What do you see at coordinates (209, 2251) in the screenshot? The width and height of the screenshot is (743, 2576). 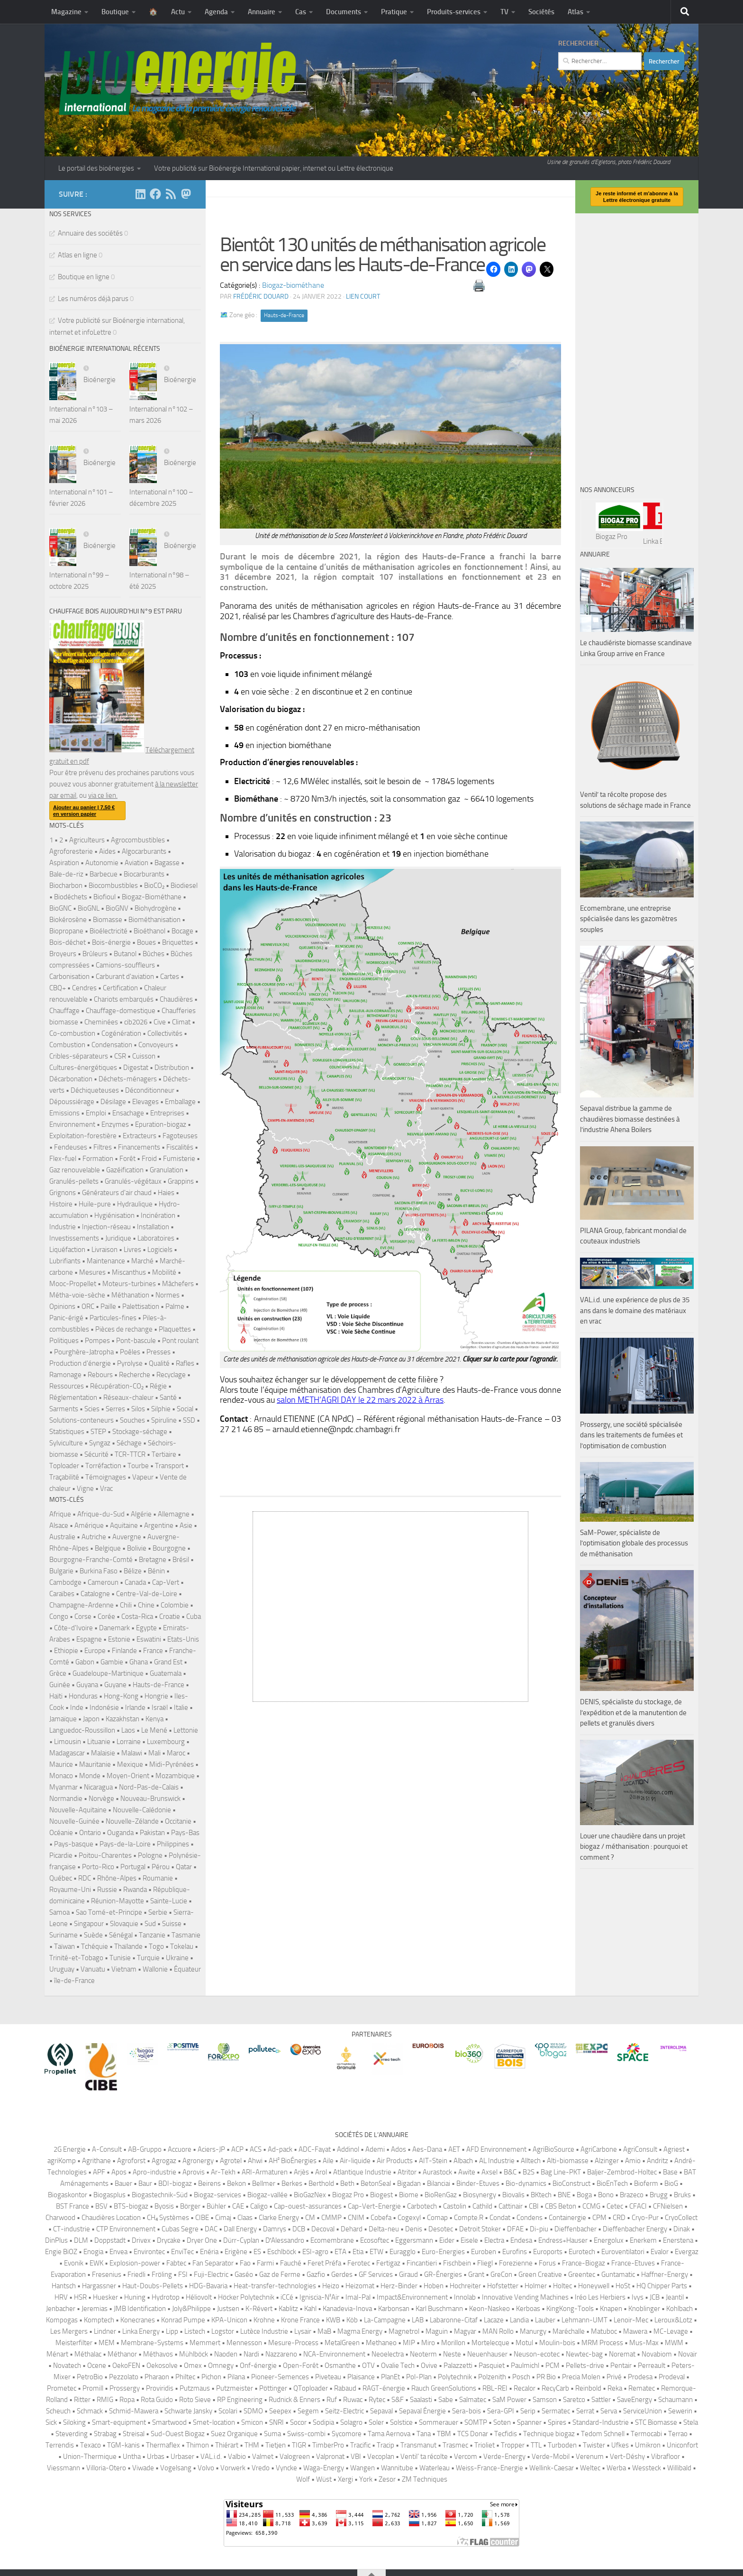 I see `Enéria` at bounding box center [209, 2251].